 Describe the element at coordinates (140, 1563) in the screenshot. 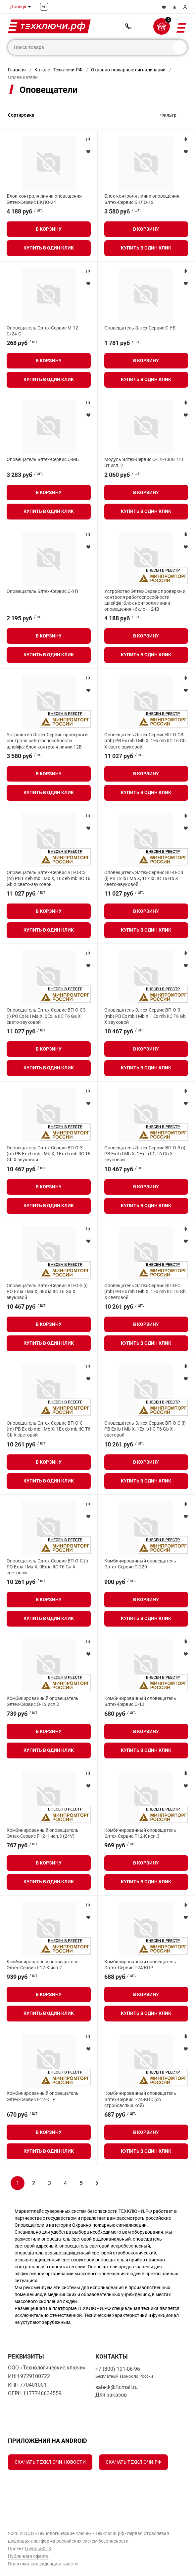

I see `Комбинированный оповещатель Элтех-Сервис О-220` at that location.